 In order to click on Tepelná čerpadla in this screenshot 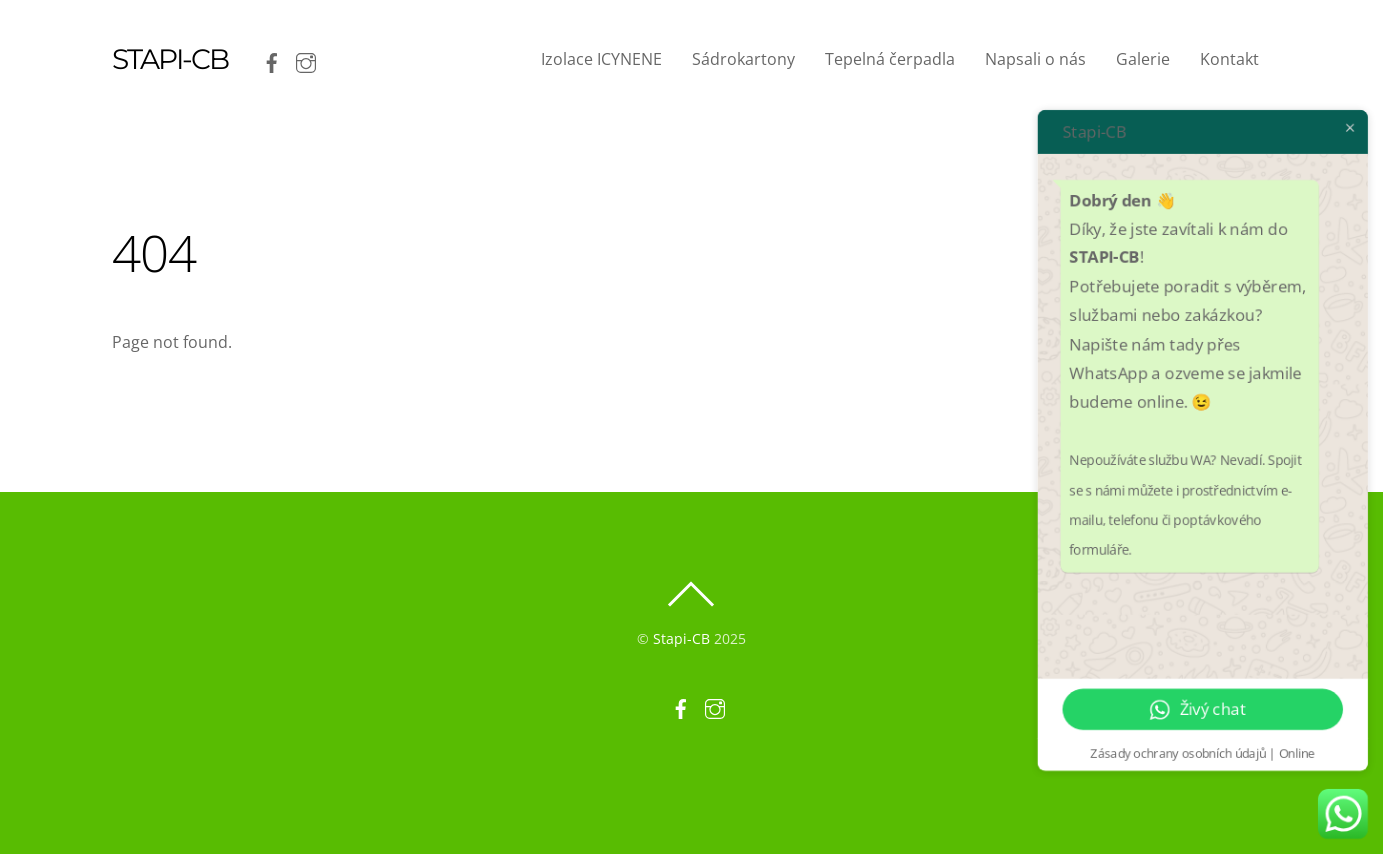, I will do `click(890, 59)`.